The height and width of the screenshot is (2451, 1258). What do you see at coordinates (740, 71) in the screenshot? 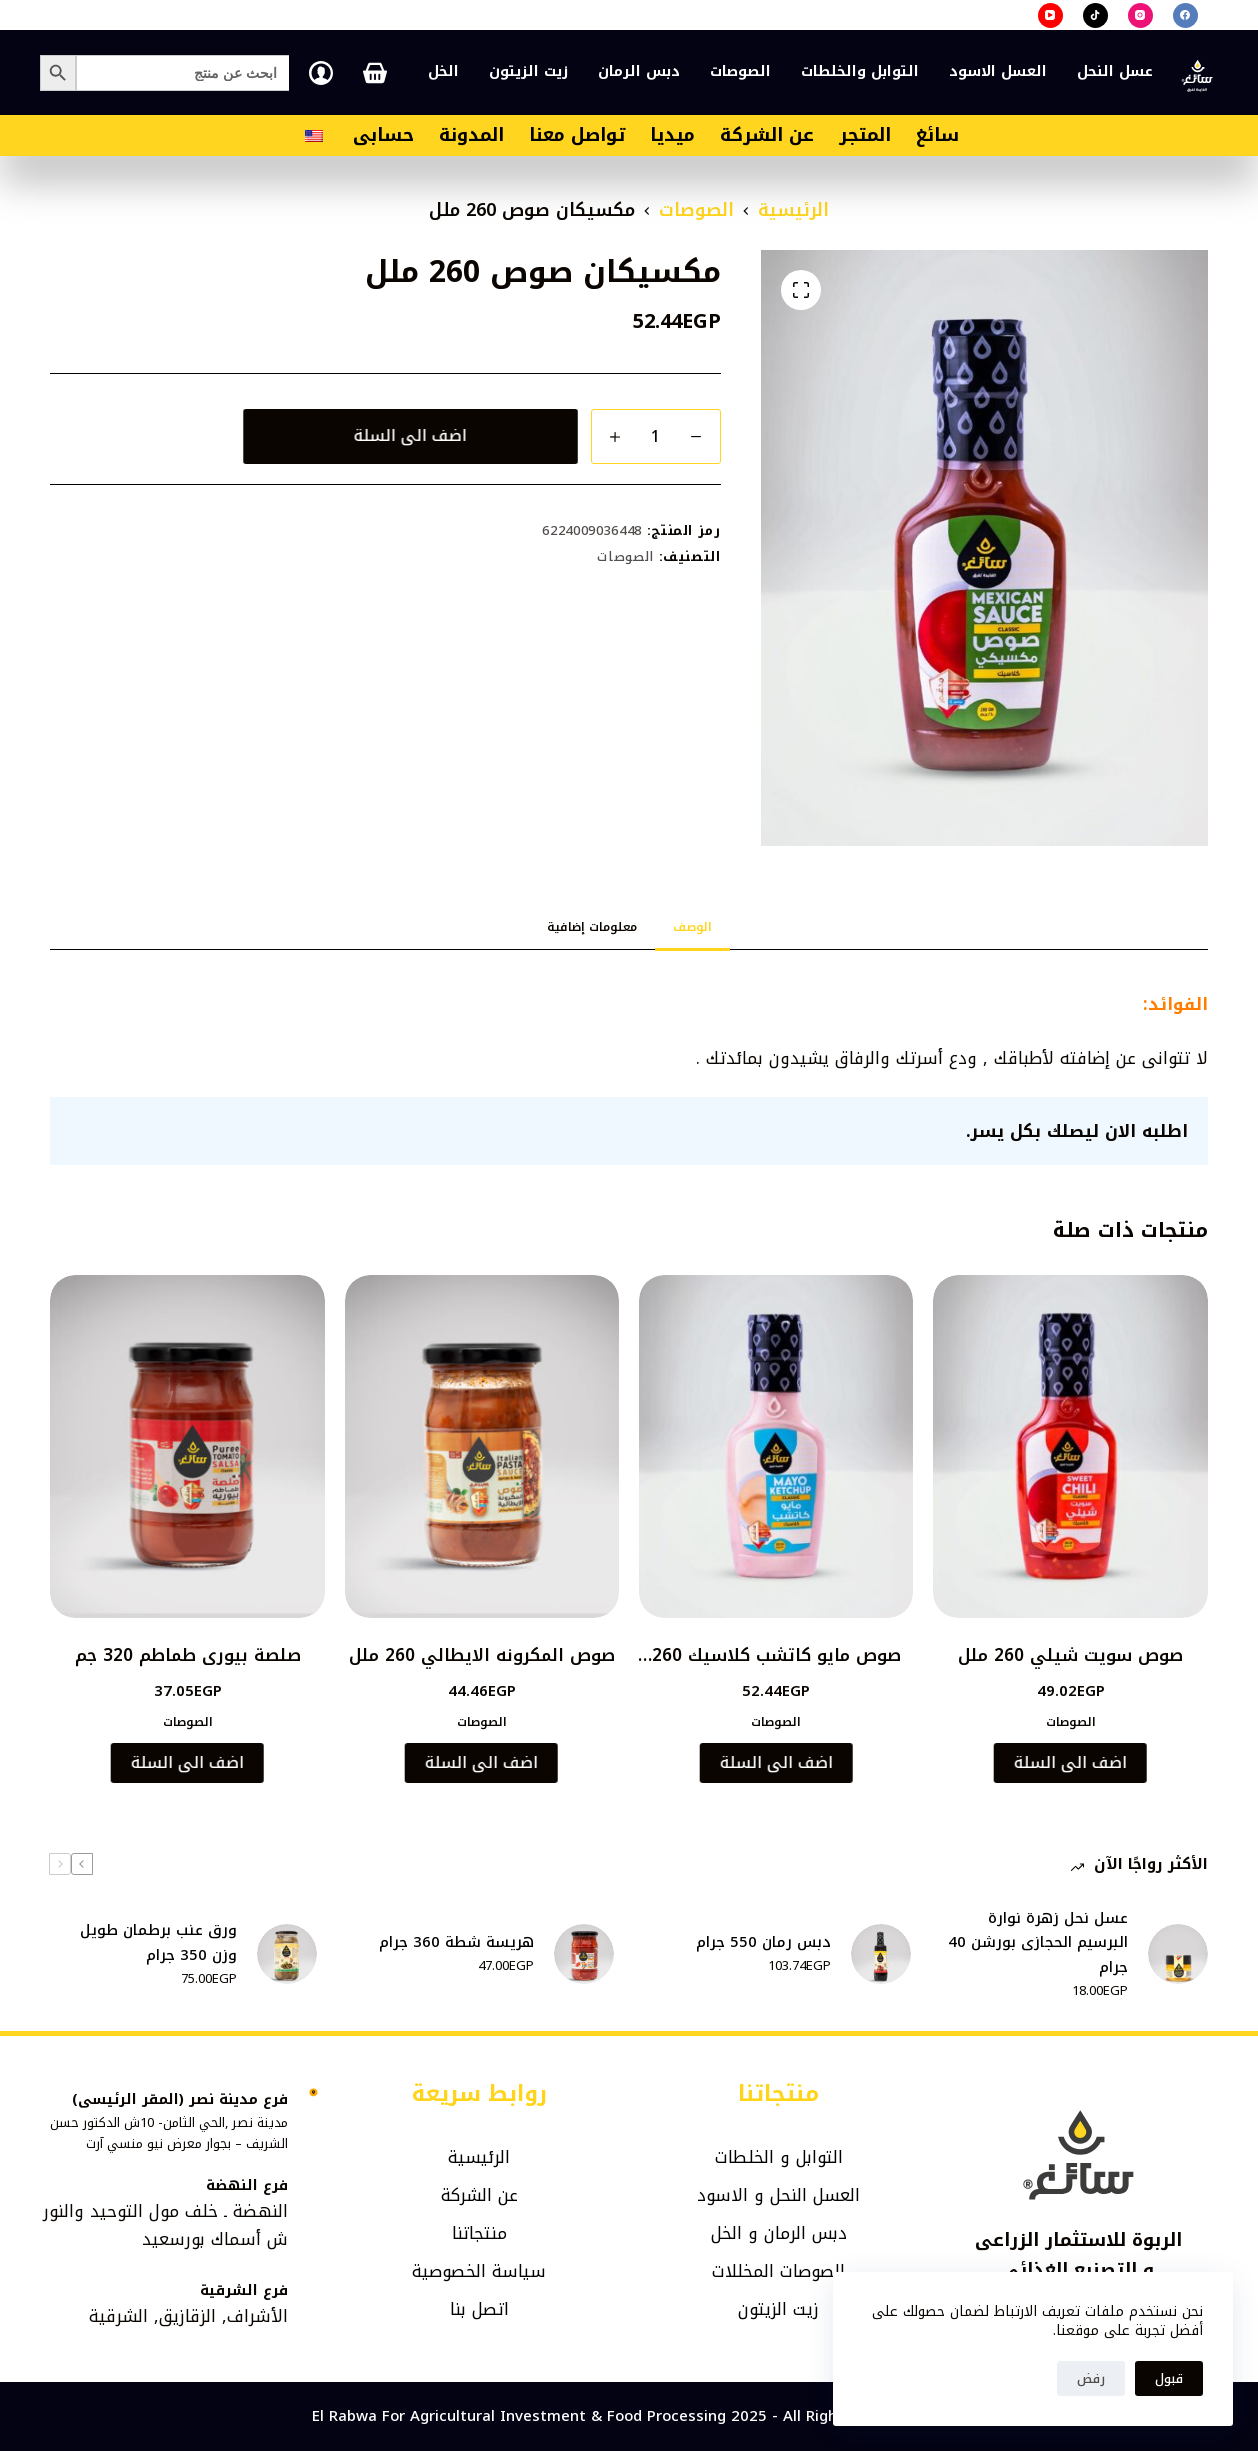
I see `الصوصات` at bounding box center [740, 71].